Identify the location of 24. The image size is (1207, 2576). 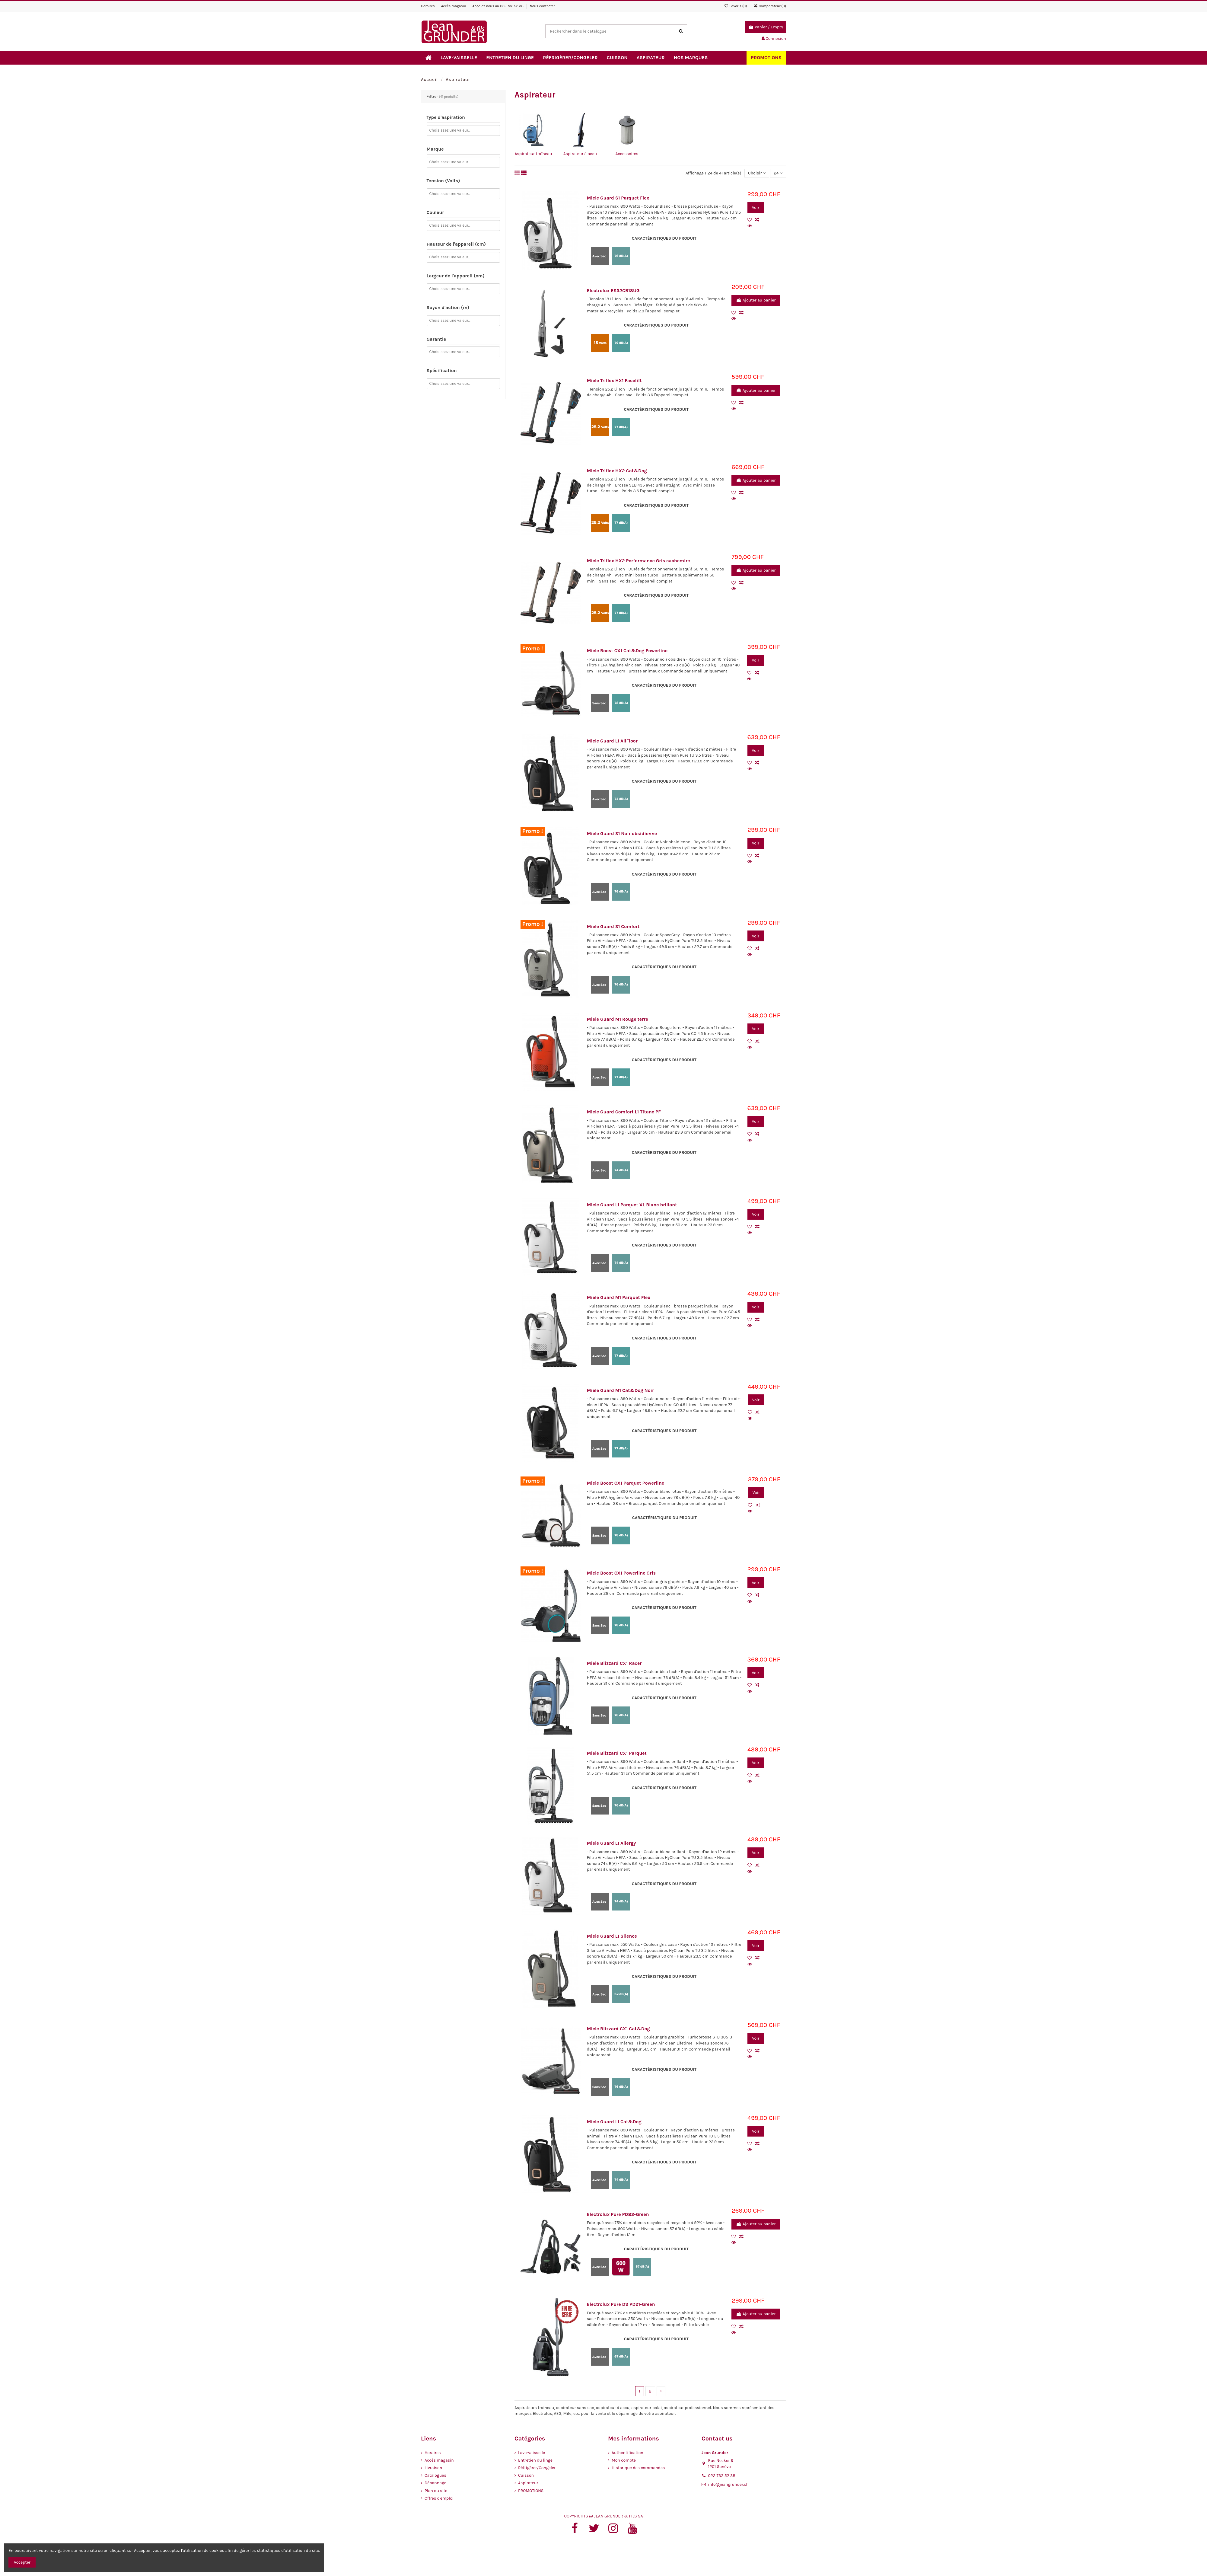
(778, 173).